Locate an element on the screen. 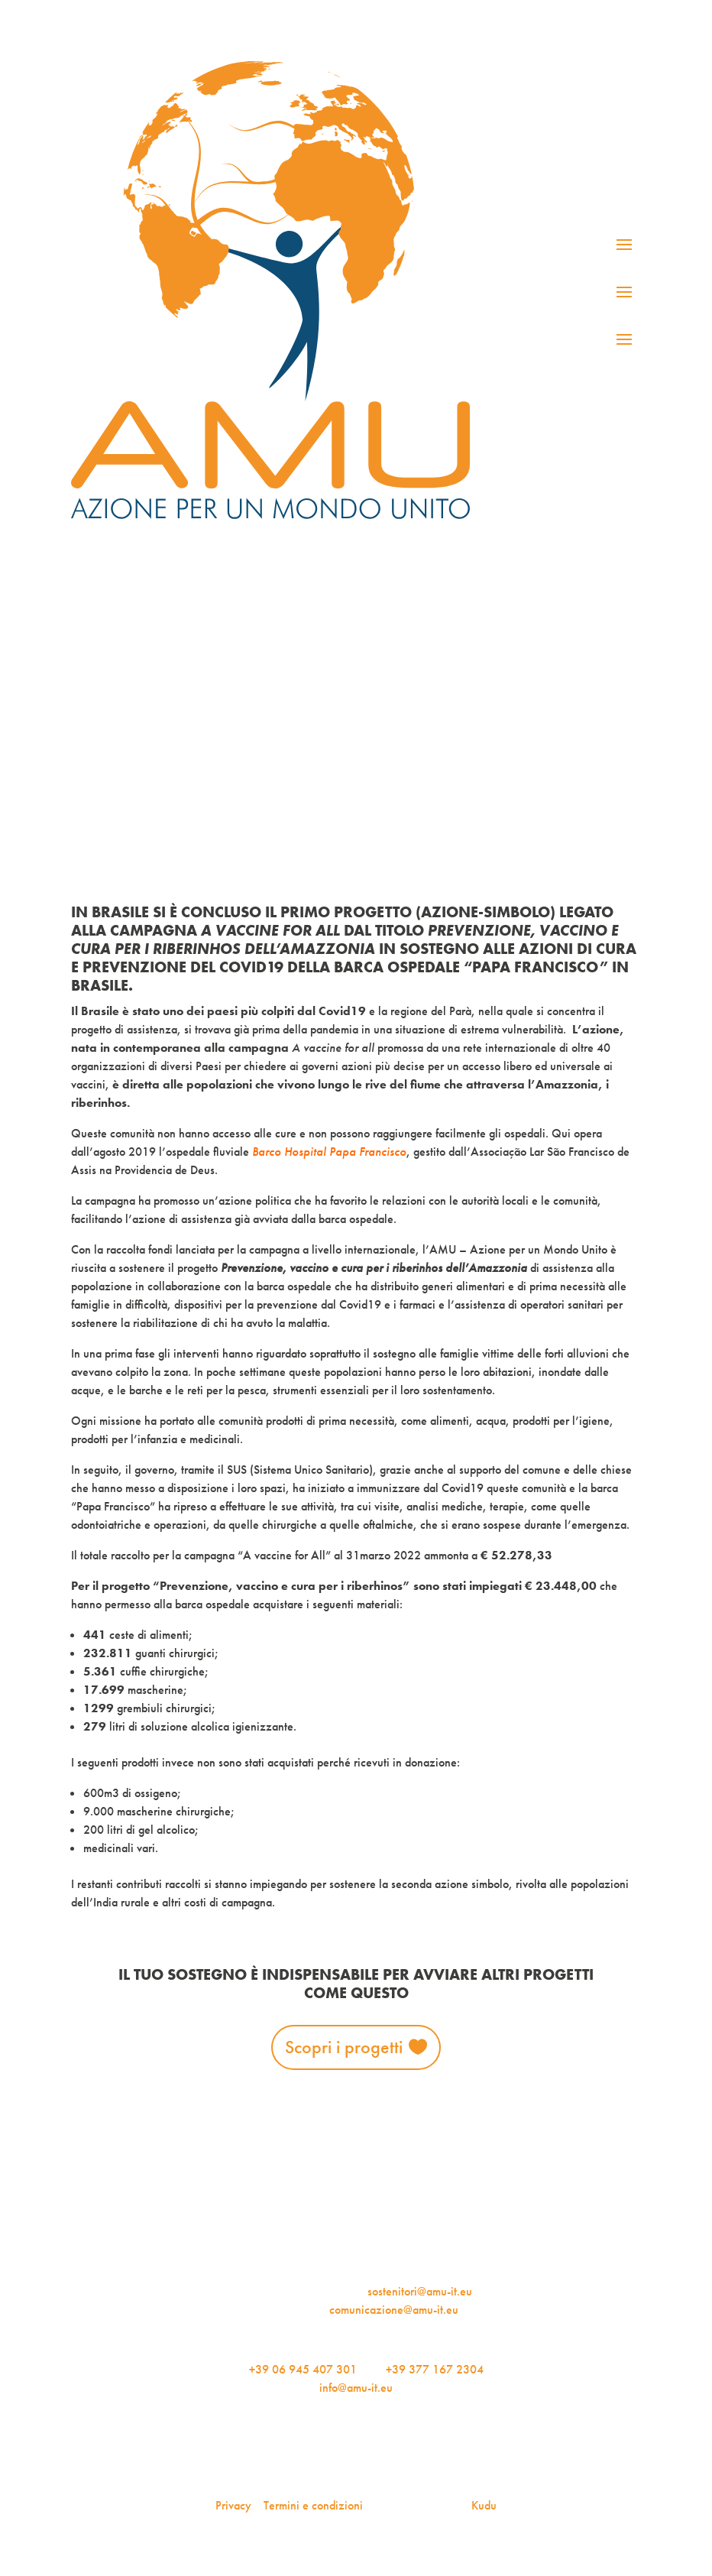  Scopri i progetti is located at coordinates (344, 2047).